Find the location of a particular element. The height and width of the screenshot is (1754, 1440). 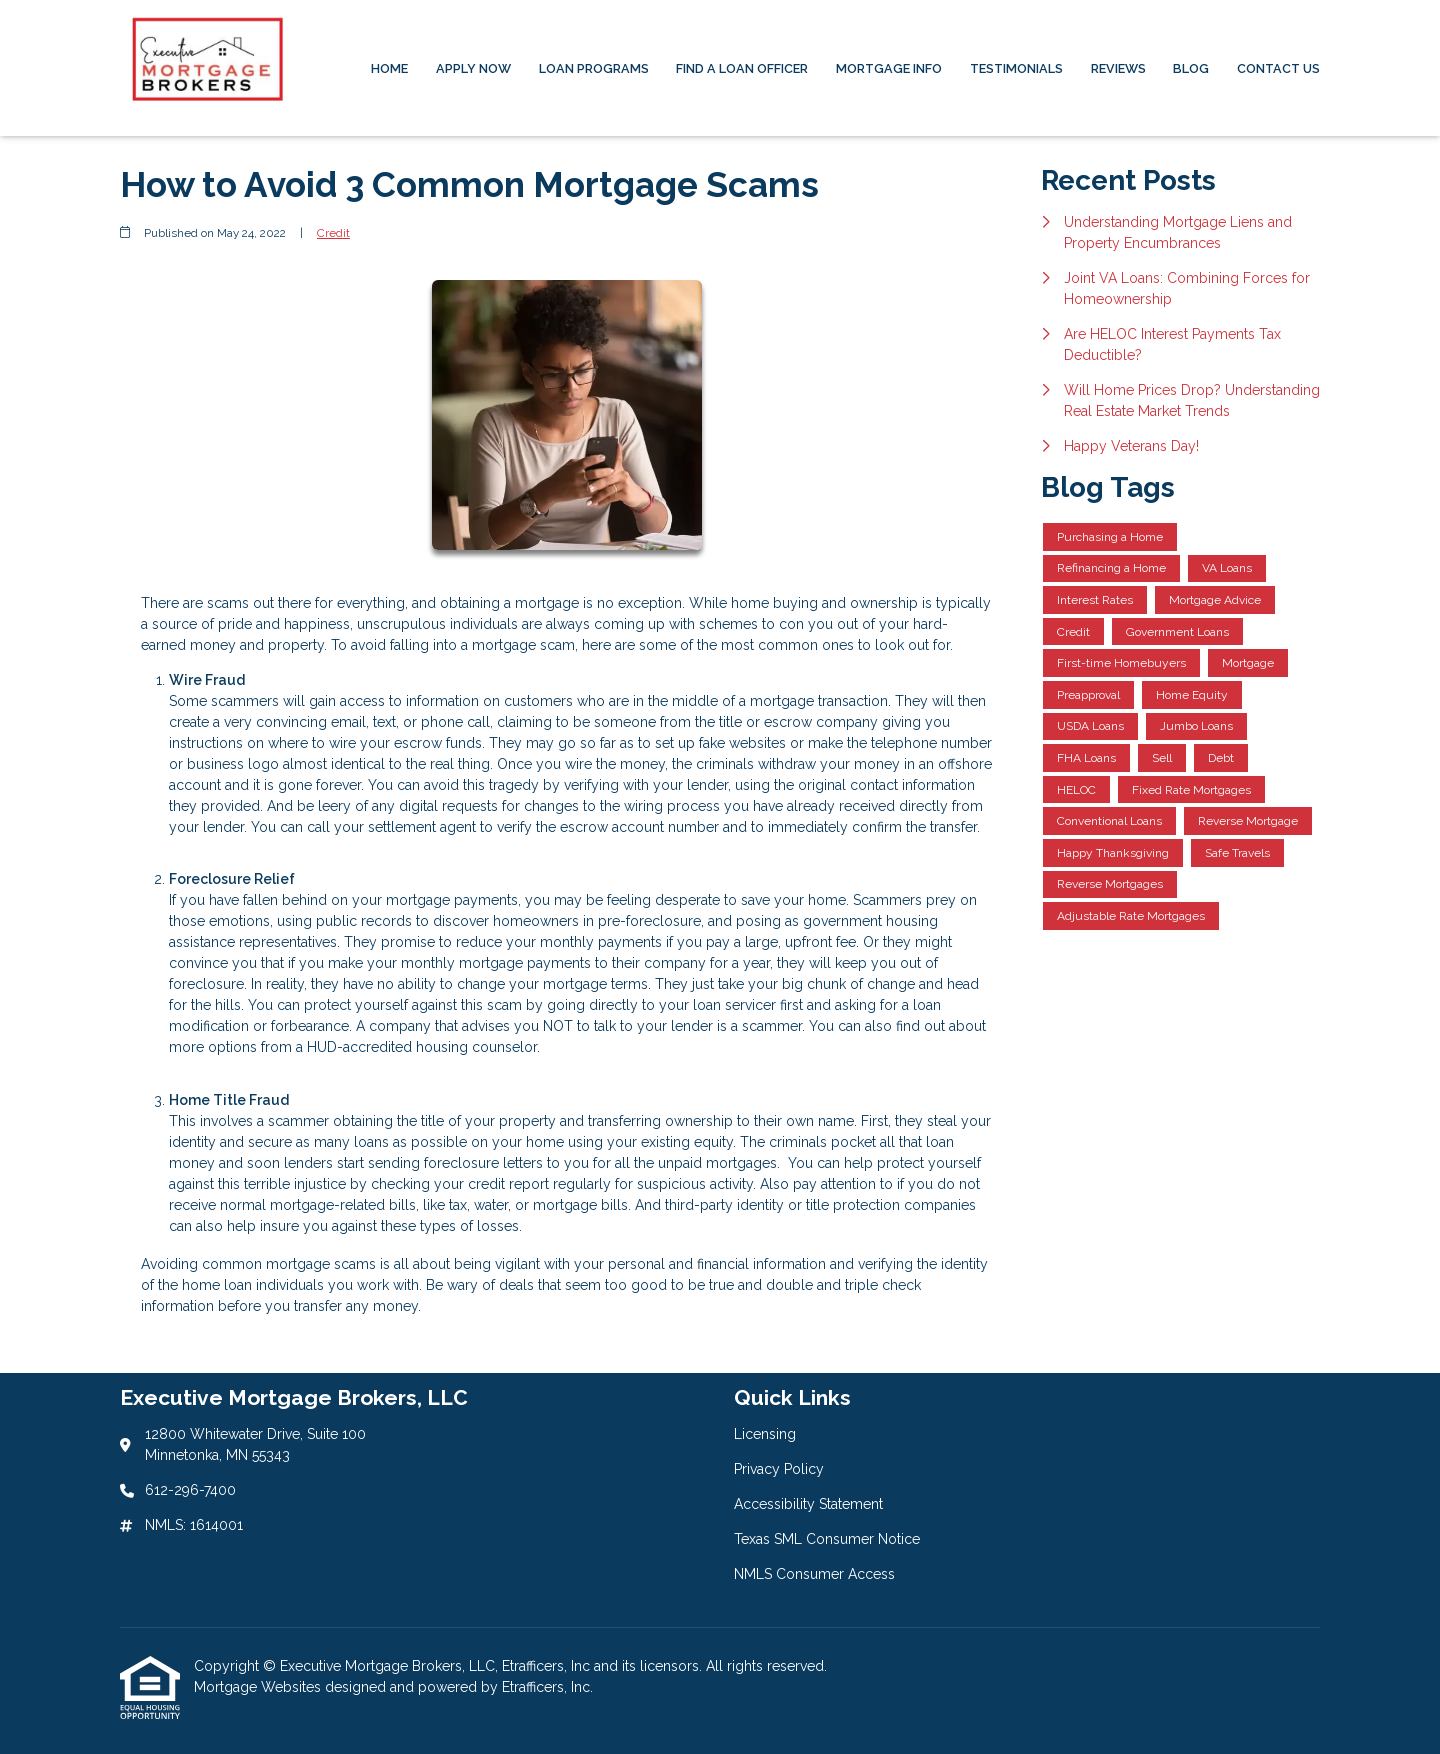

Find a Loan Officer is located at coordinates (742, 68).